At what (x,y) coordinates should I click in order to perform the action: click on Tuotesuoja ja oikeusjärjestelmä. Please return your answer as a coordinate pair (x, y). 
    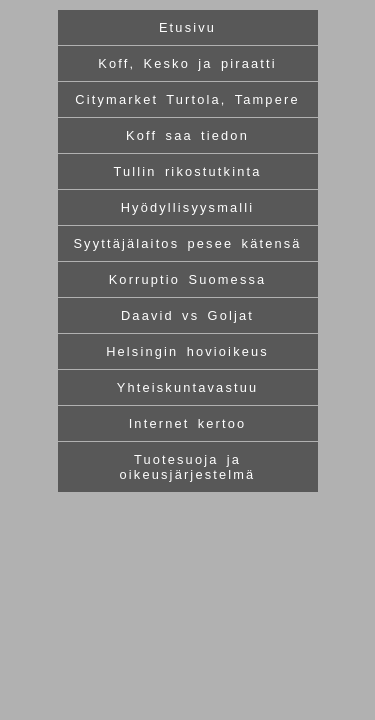
    Looking at the image, I should click on (188, 467).